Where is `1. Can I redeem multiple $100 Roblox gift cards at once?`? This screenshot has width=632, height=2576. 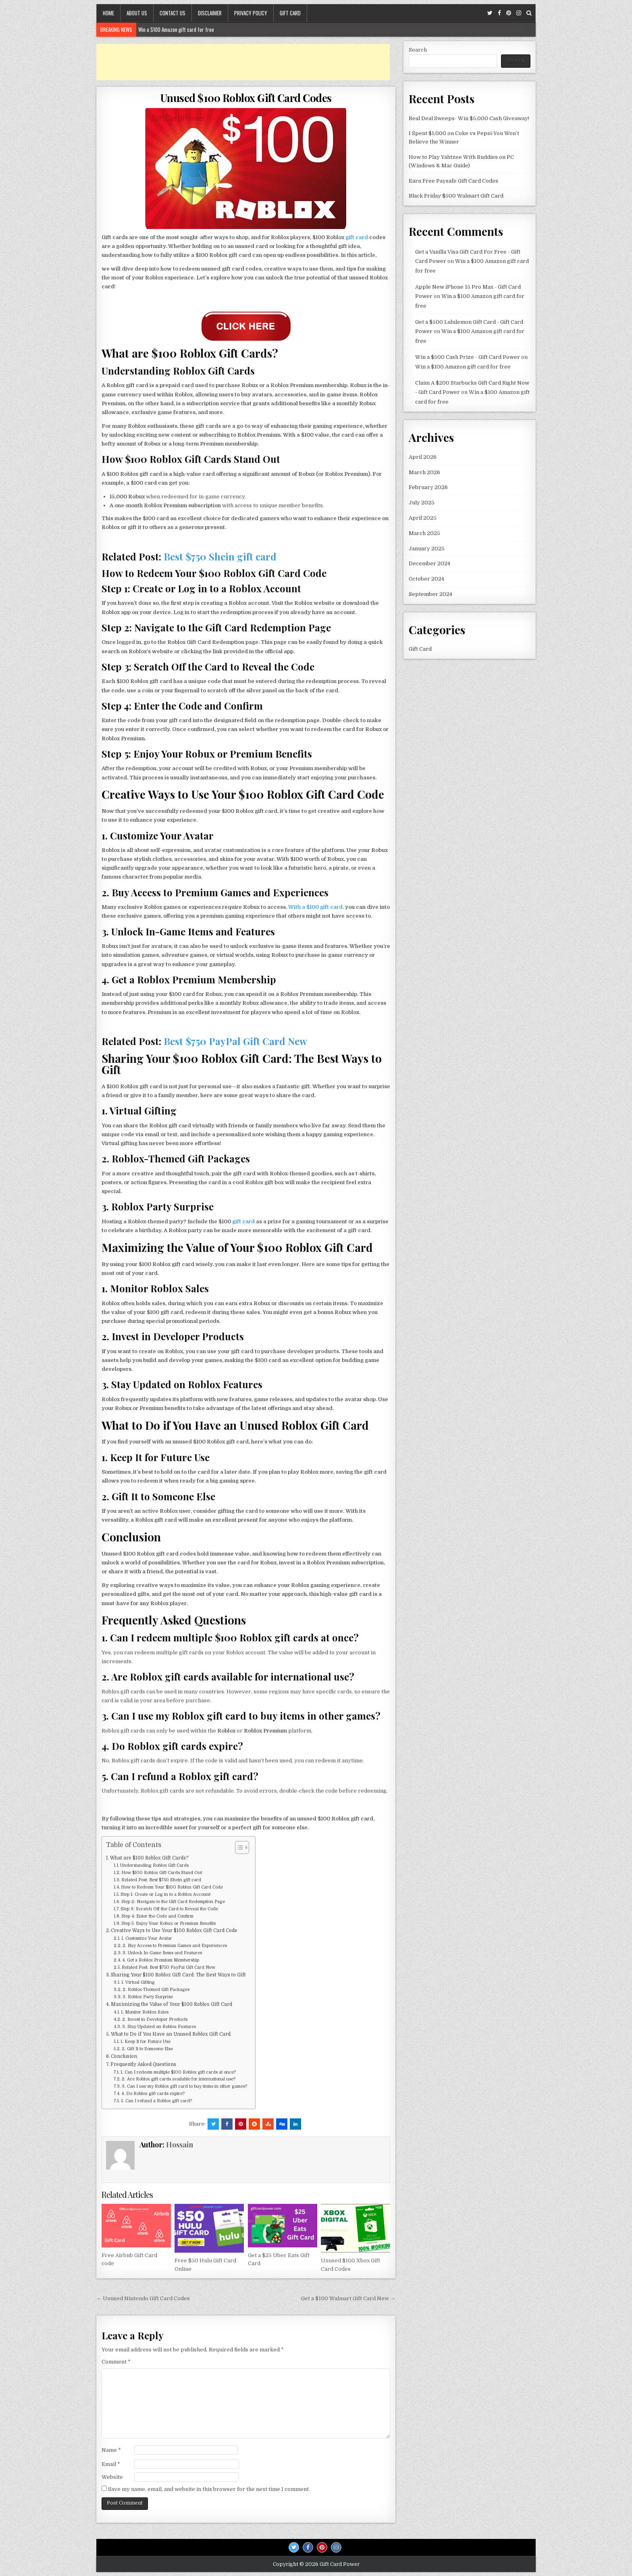
1. Can I redeem multiple $100 Roblox gift cards at once? is located at coordinates (178, 2072).